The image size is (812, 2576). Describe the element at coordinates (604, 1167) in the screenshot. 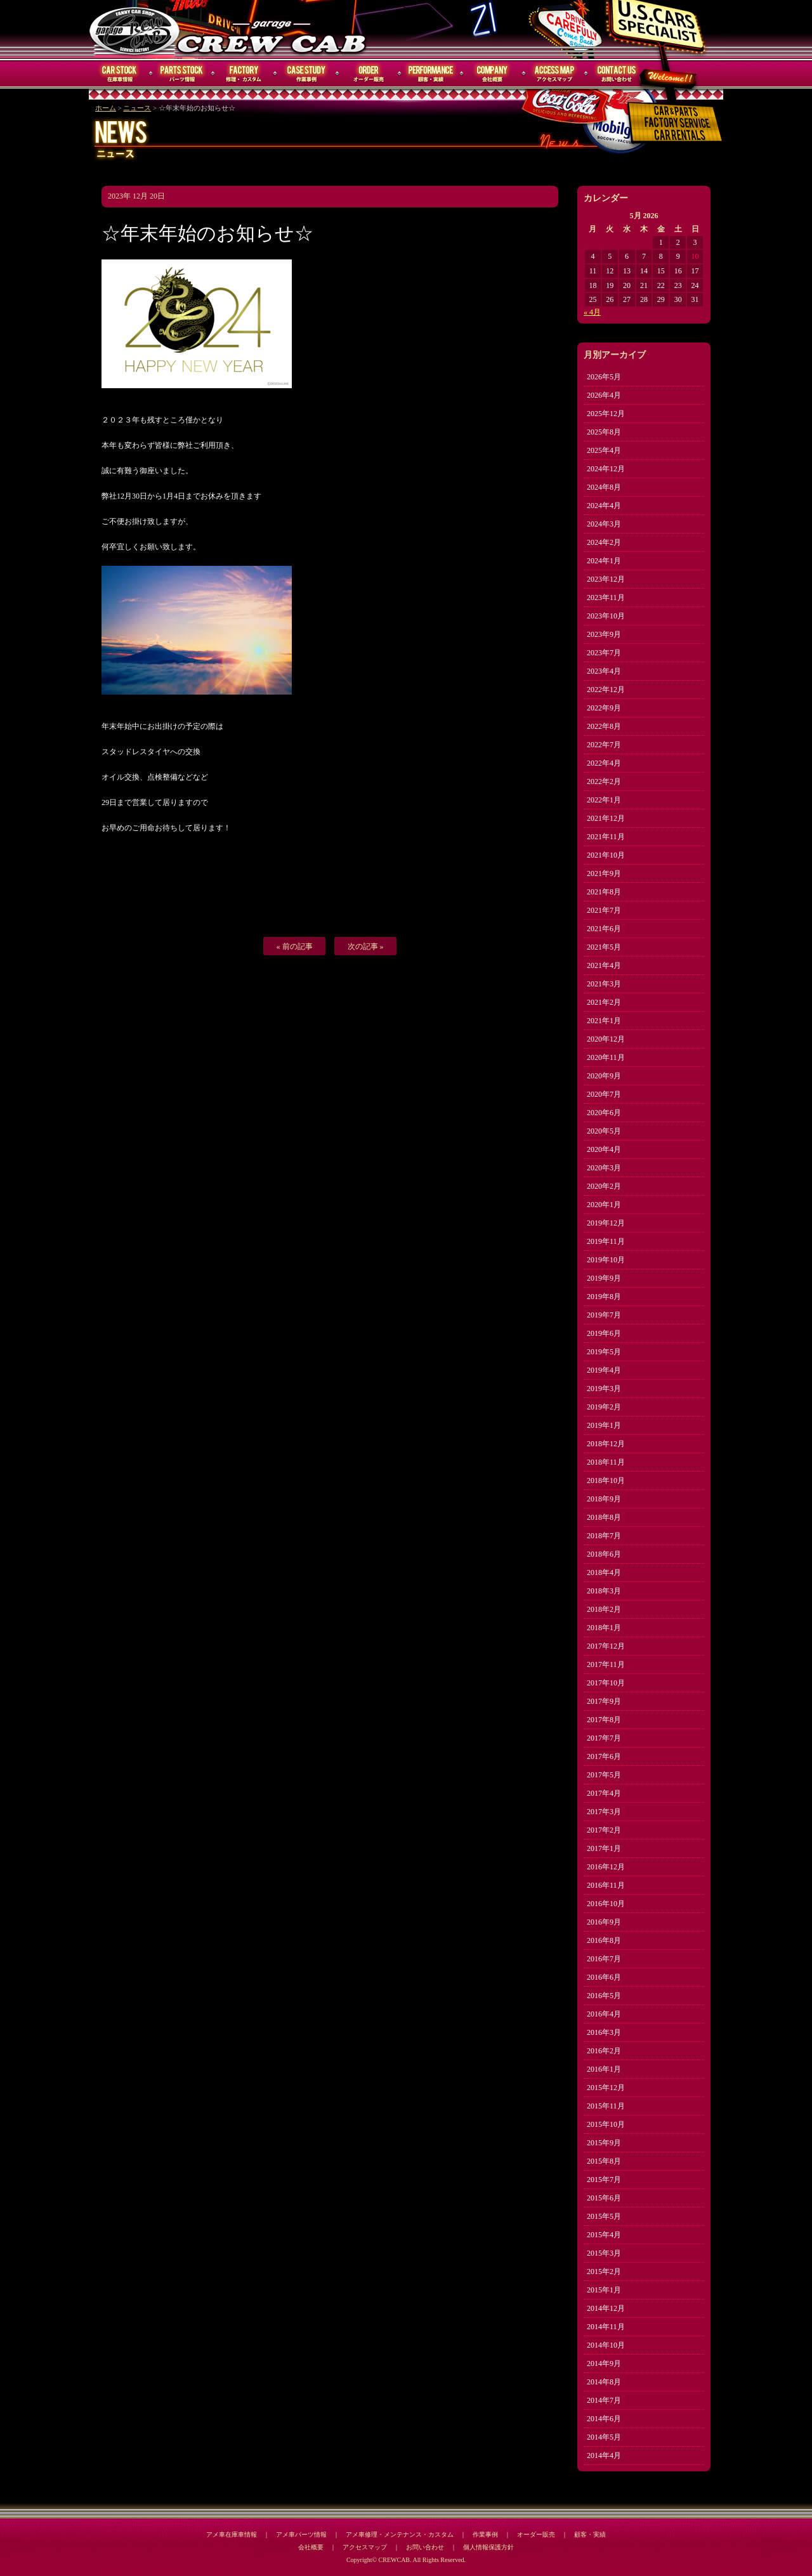

I see `2020年3月` at that location.